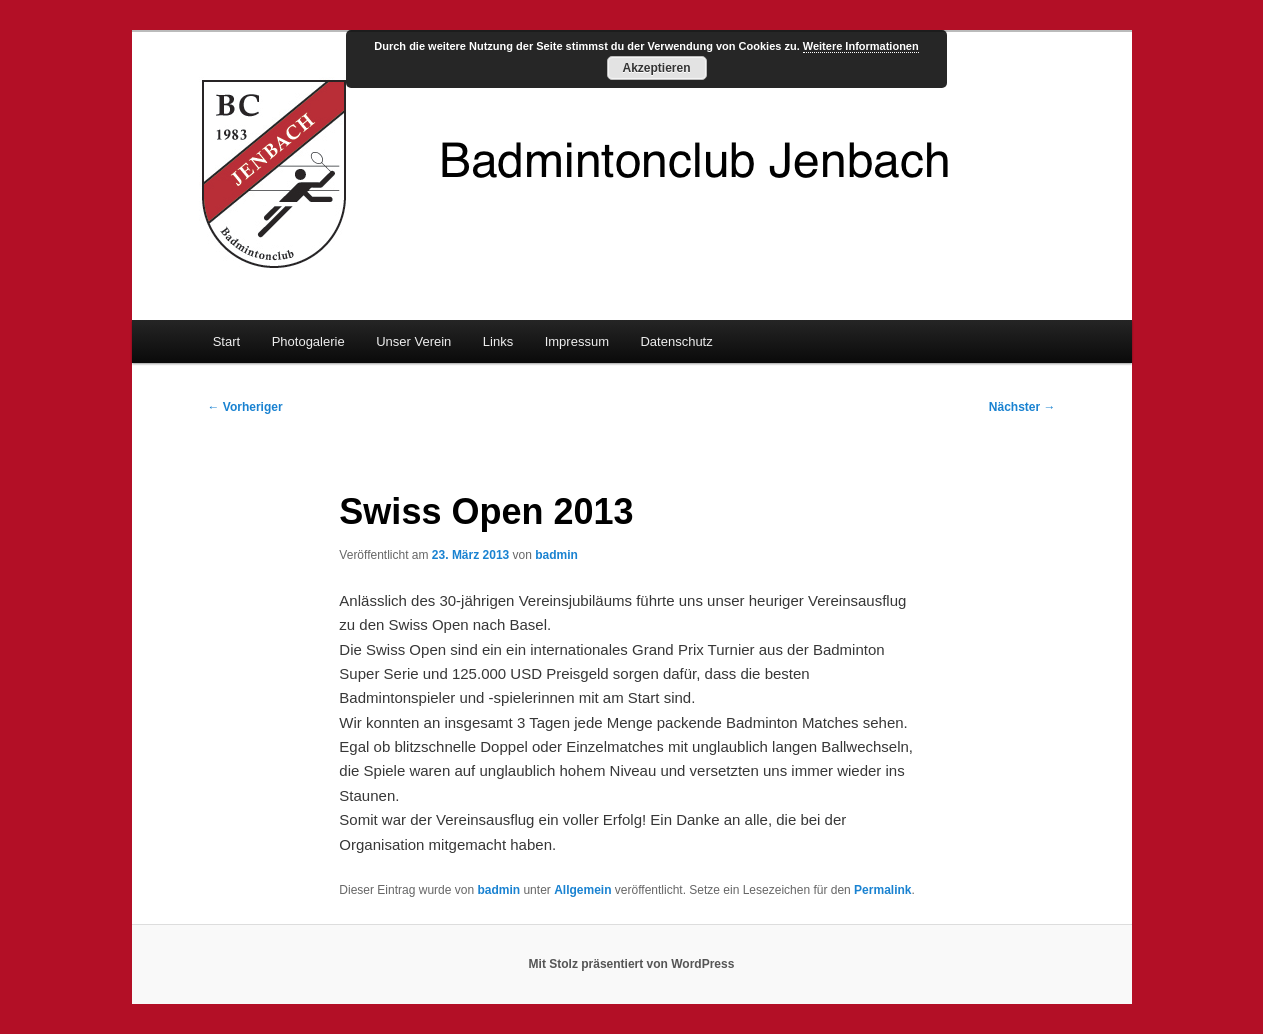 This screenshot has width=1263, height=1034. I want to click on Mit Stolz präsentiert von WordPress, so click(632, 964).